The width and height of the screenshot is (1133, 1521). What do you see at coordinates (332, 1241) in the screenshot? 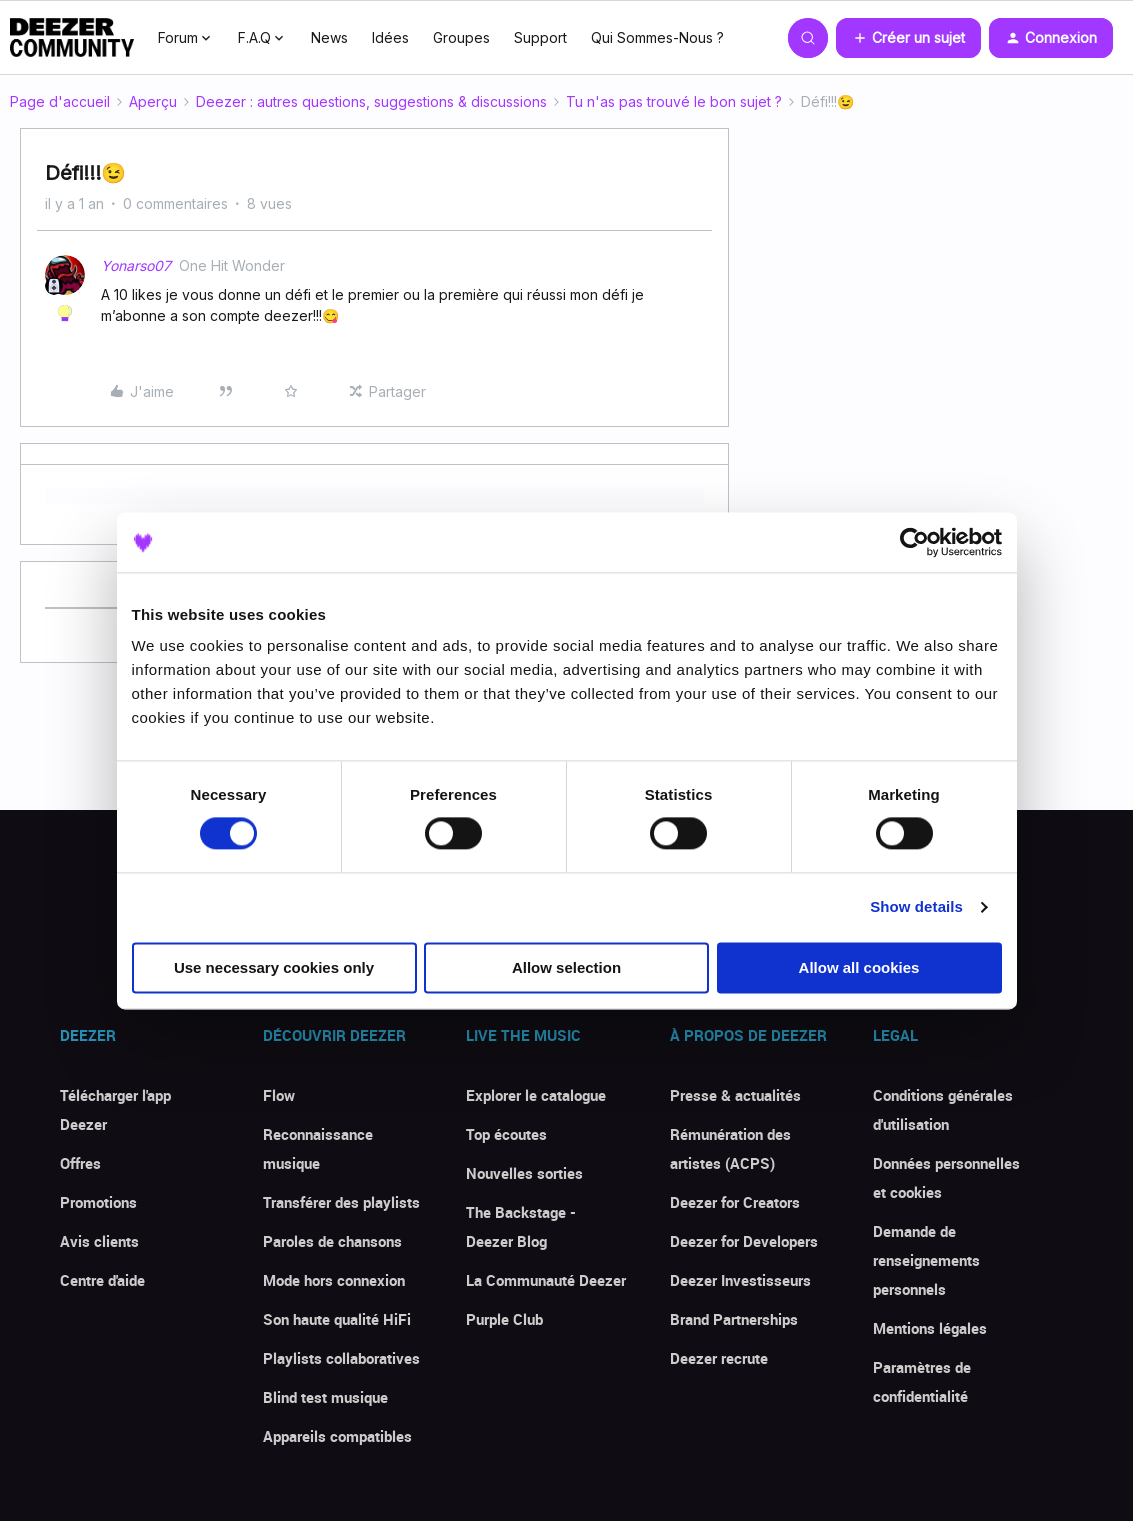
I see `Paroles de chansons` at bounding box center [332, 1241].